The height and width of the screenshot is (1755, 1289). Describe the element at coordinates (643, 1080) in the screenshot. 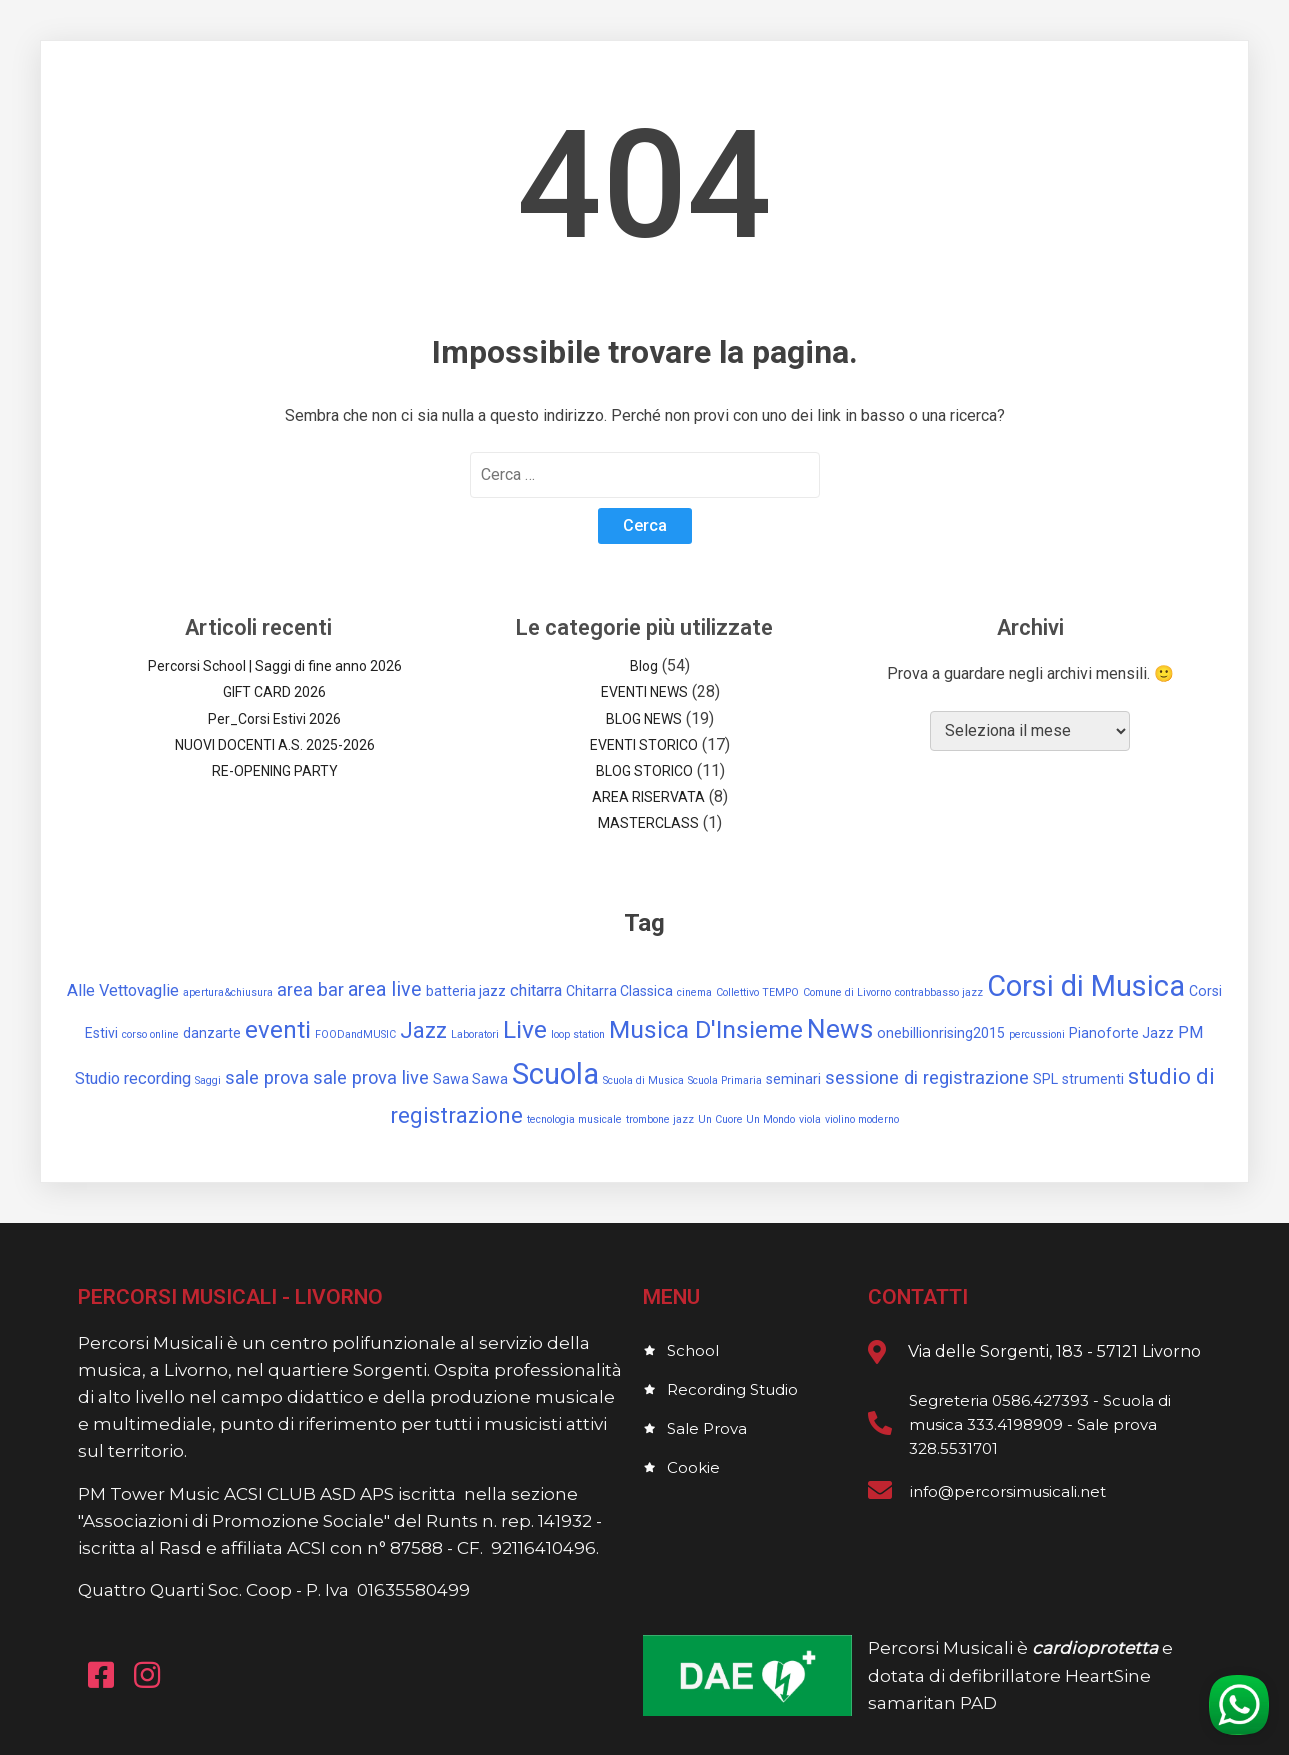

I see `Scuola di Musica [Scuola di Musica (1 elemento)]` at that location.